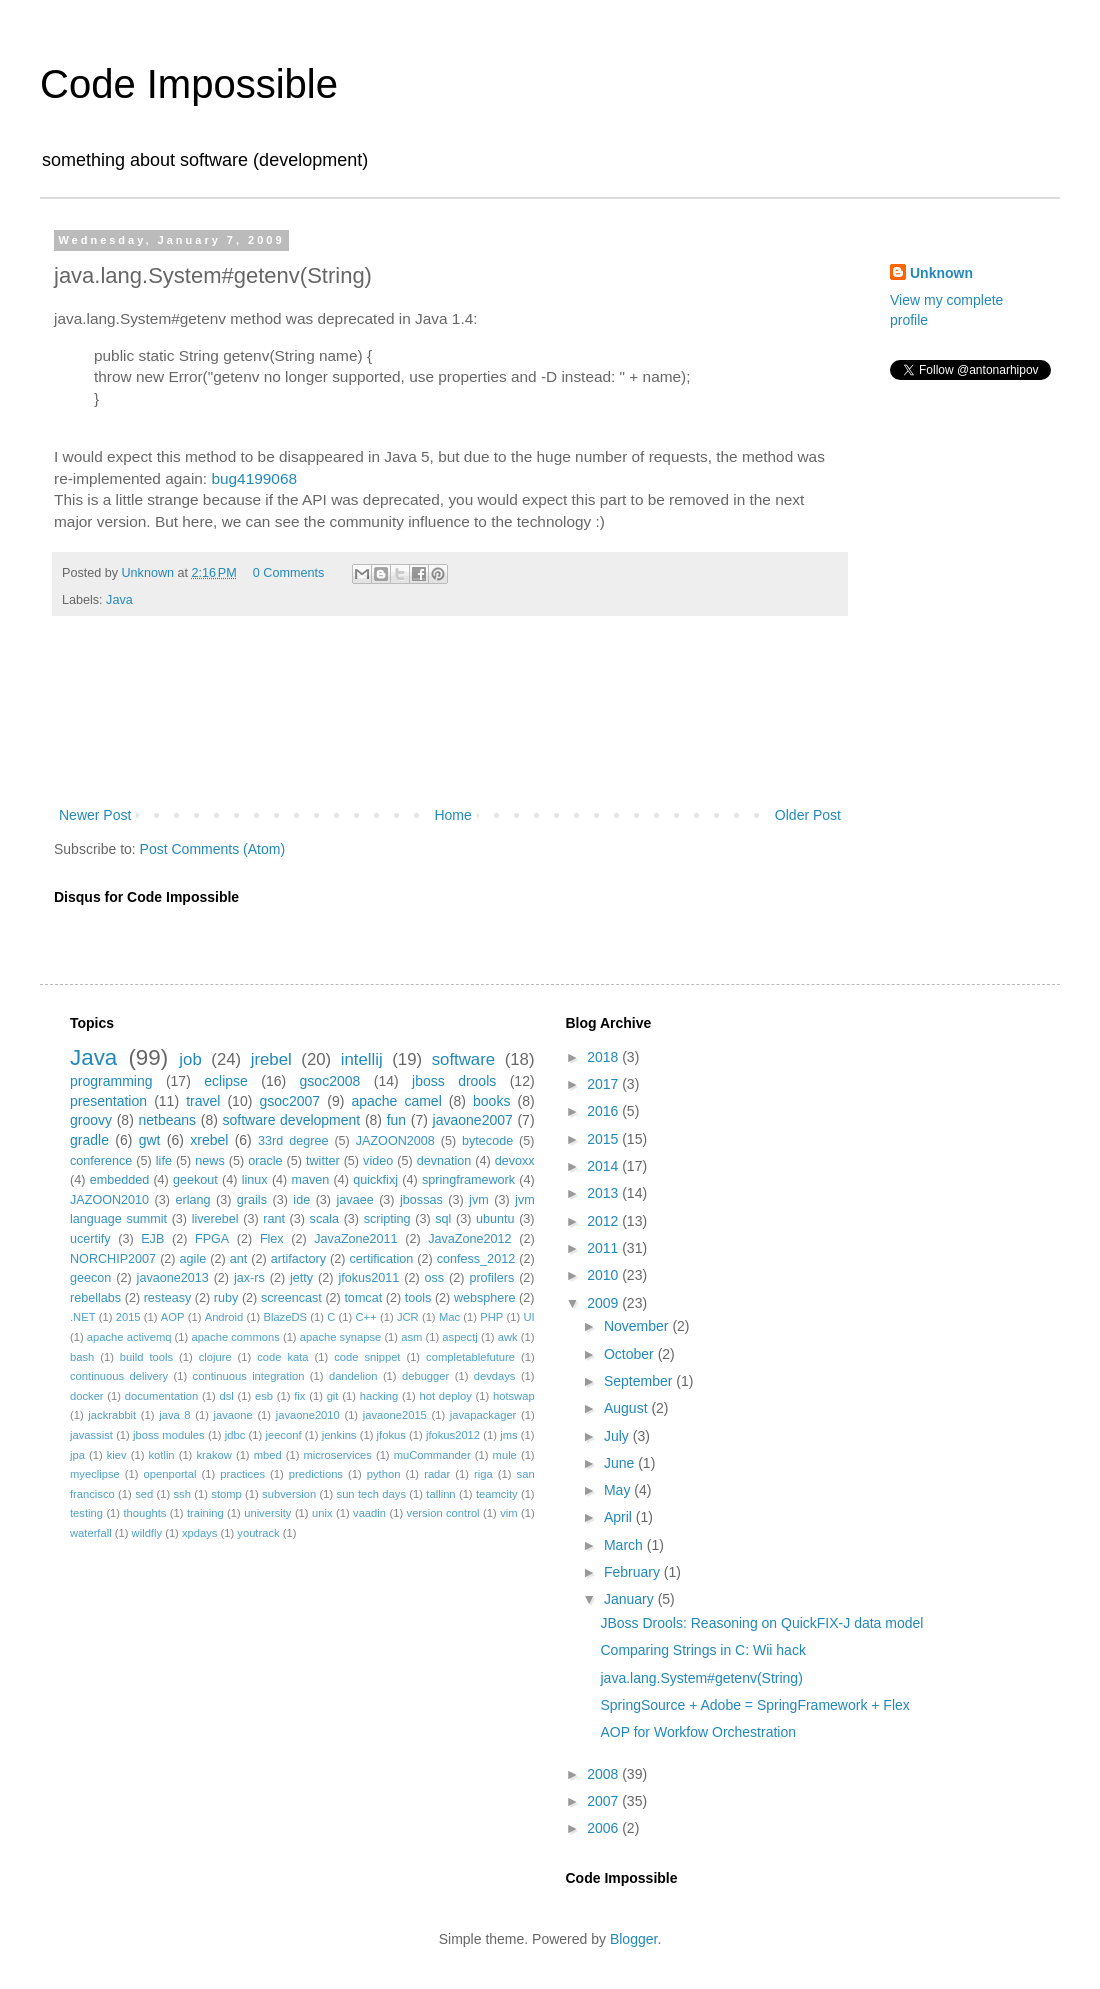 This screenshot has width=1100, height=1989. I want to click on erlang, so click(192, 1200).